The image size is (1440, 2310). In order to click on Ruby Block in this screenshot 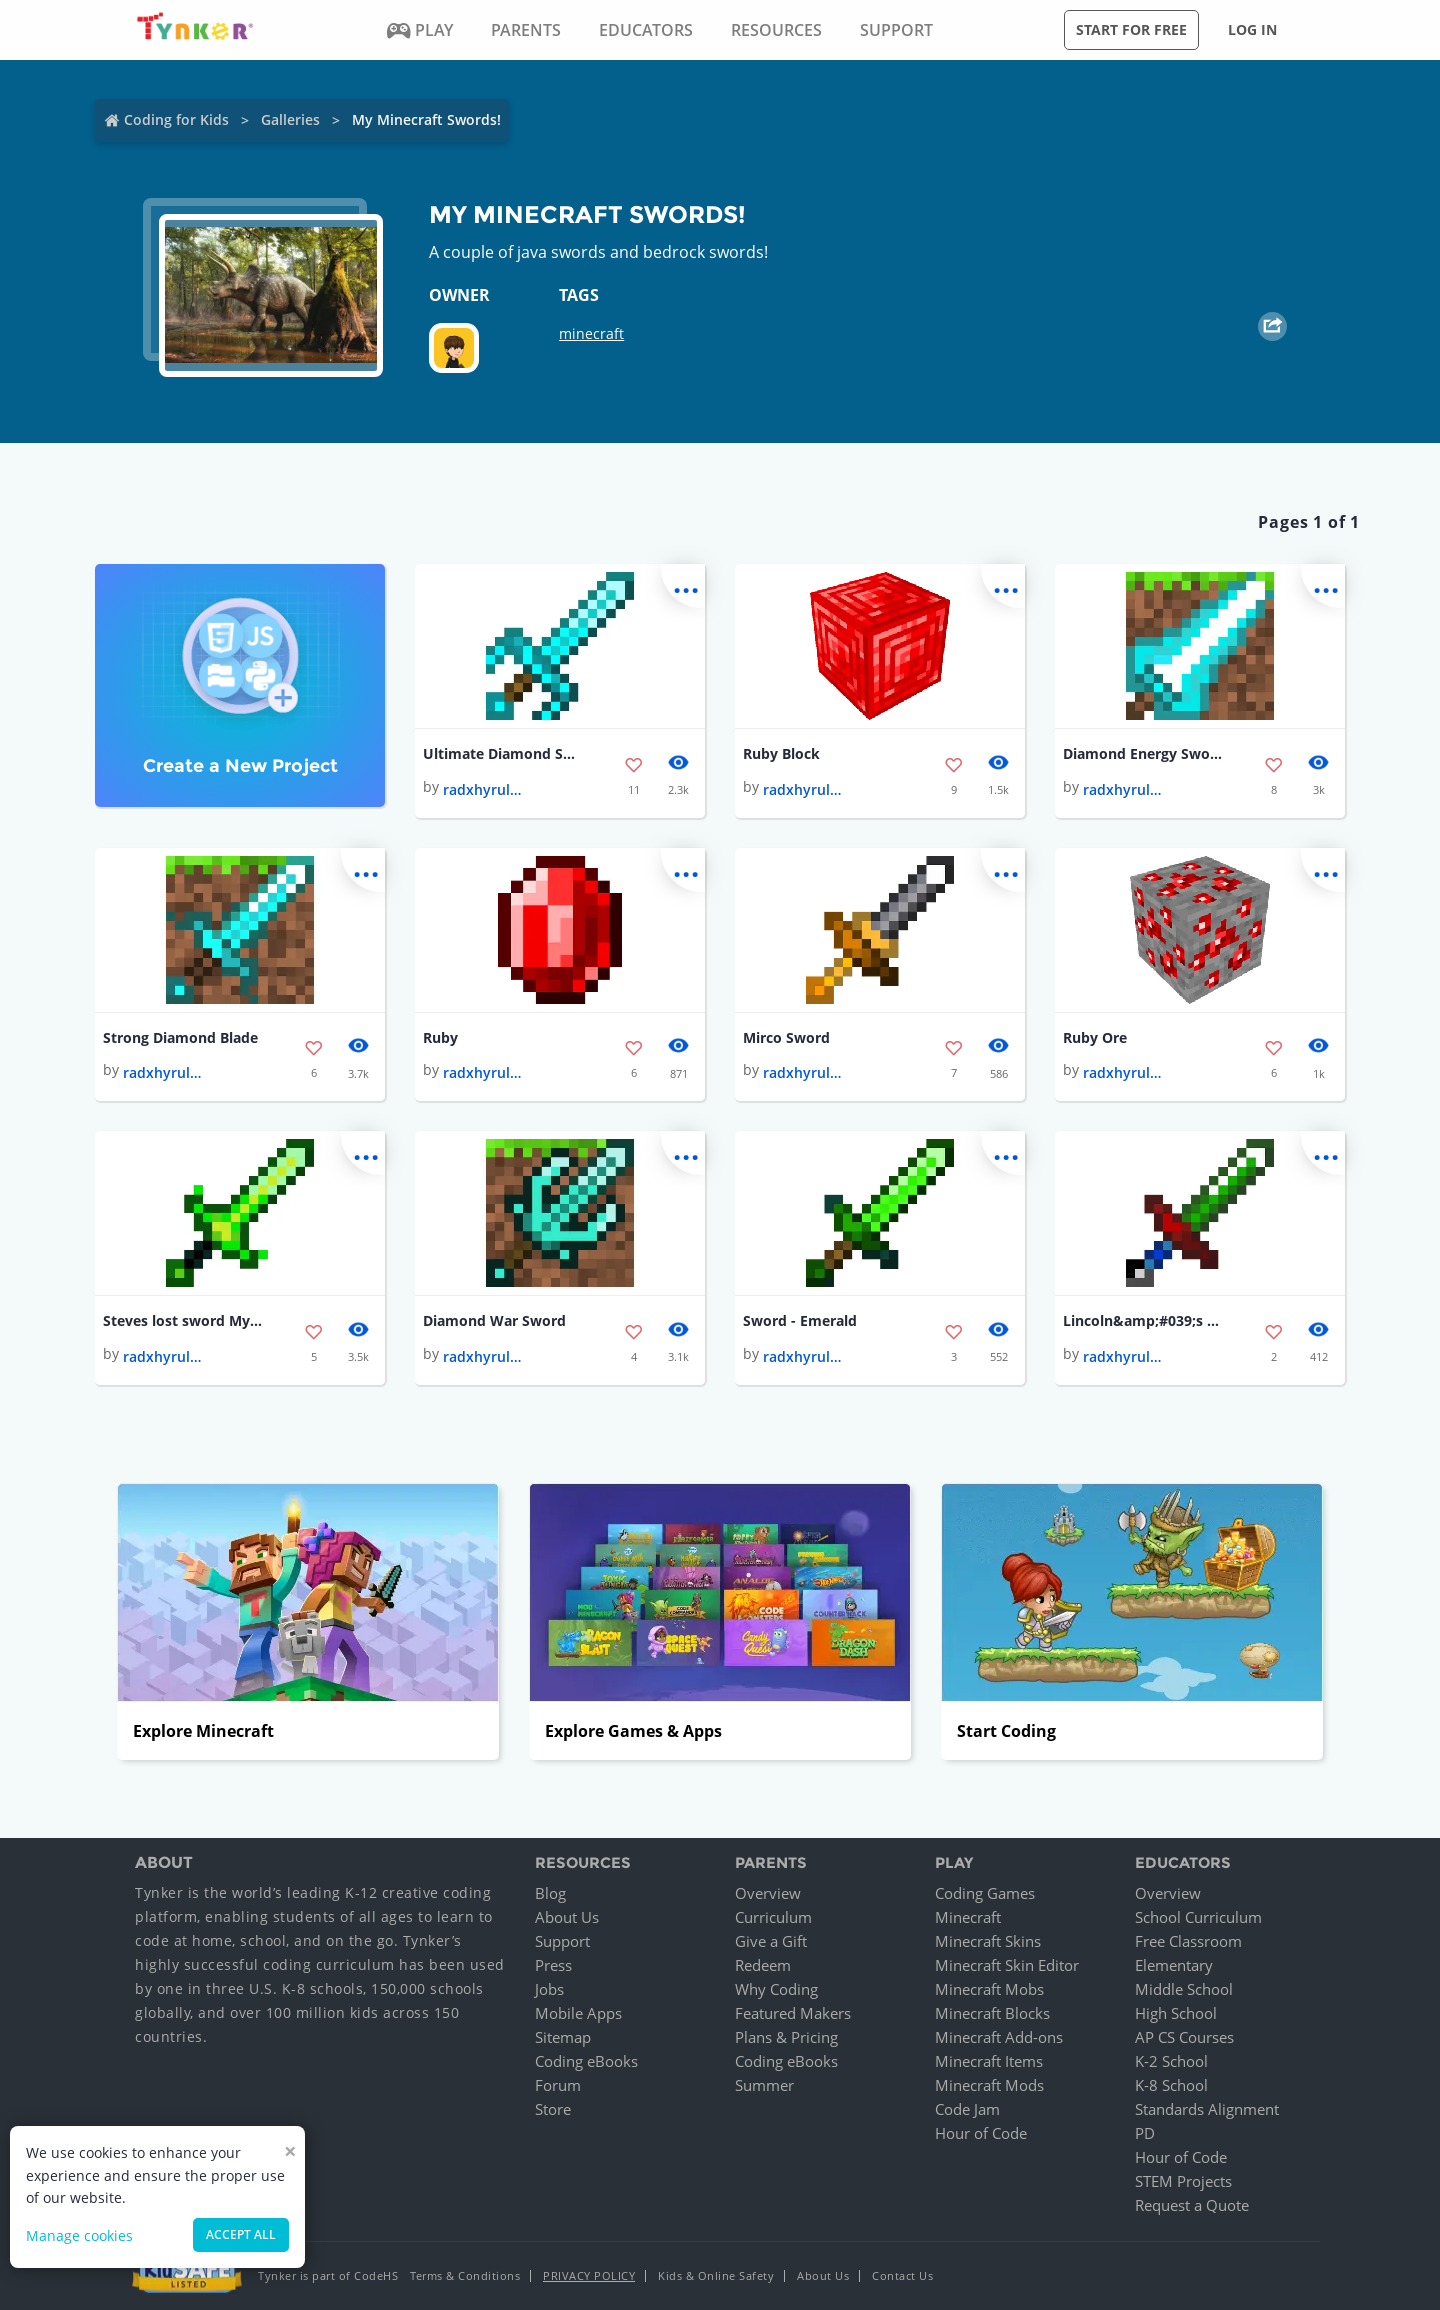, I will do `click(781, 753)`.